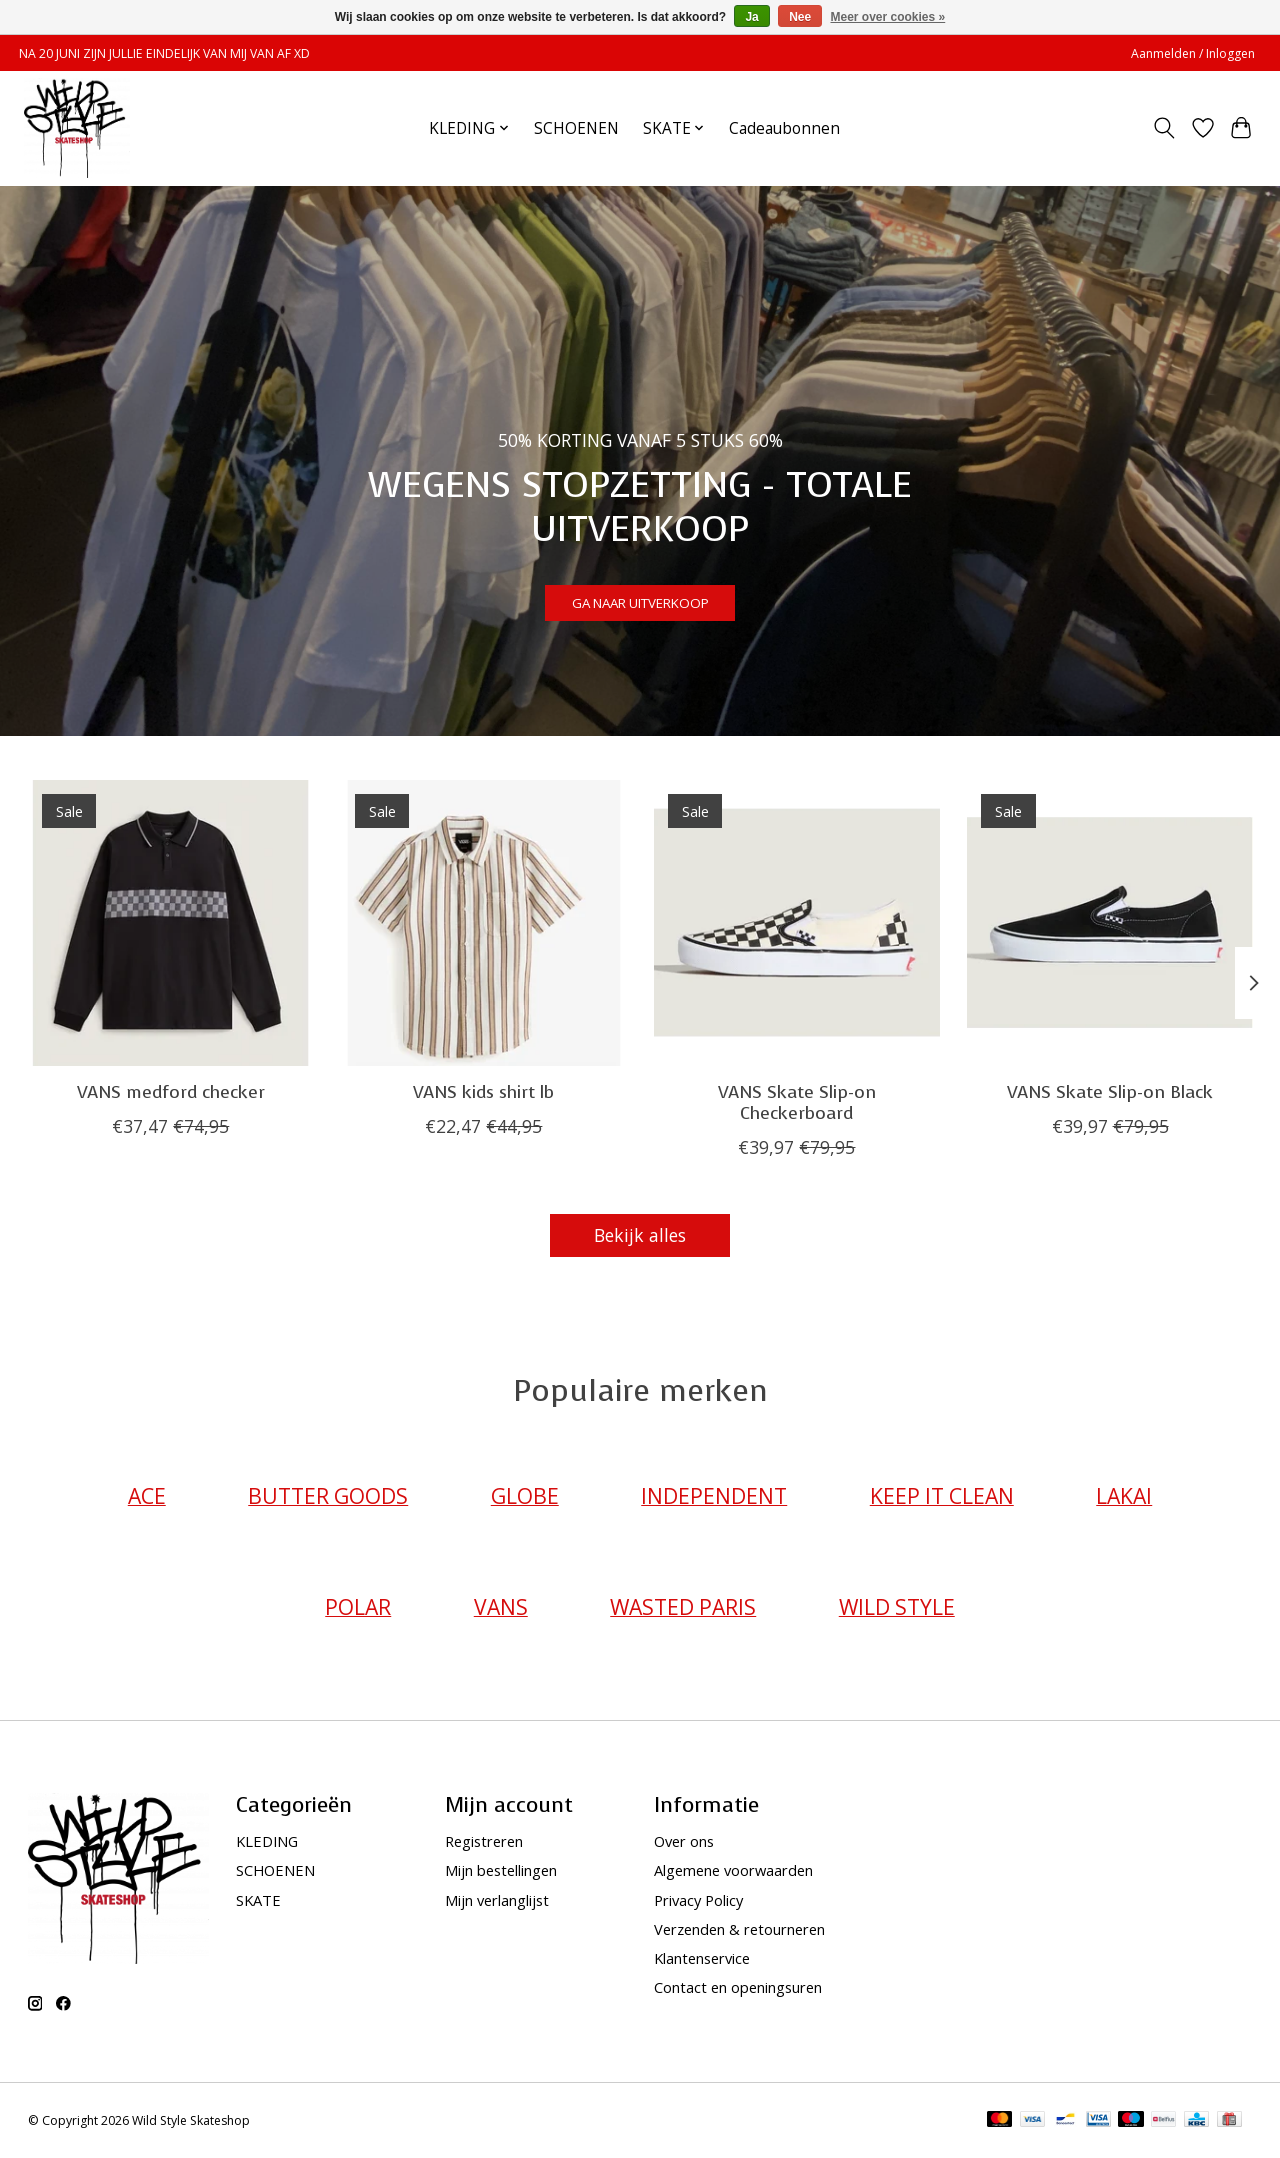 Image resolution: width=1280 pixels, height=2158 pixels. Describe the element at coordinates (888, 17) in the screenshot. I see `Meer over cookies »` at that location.